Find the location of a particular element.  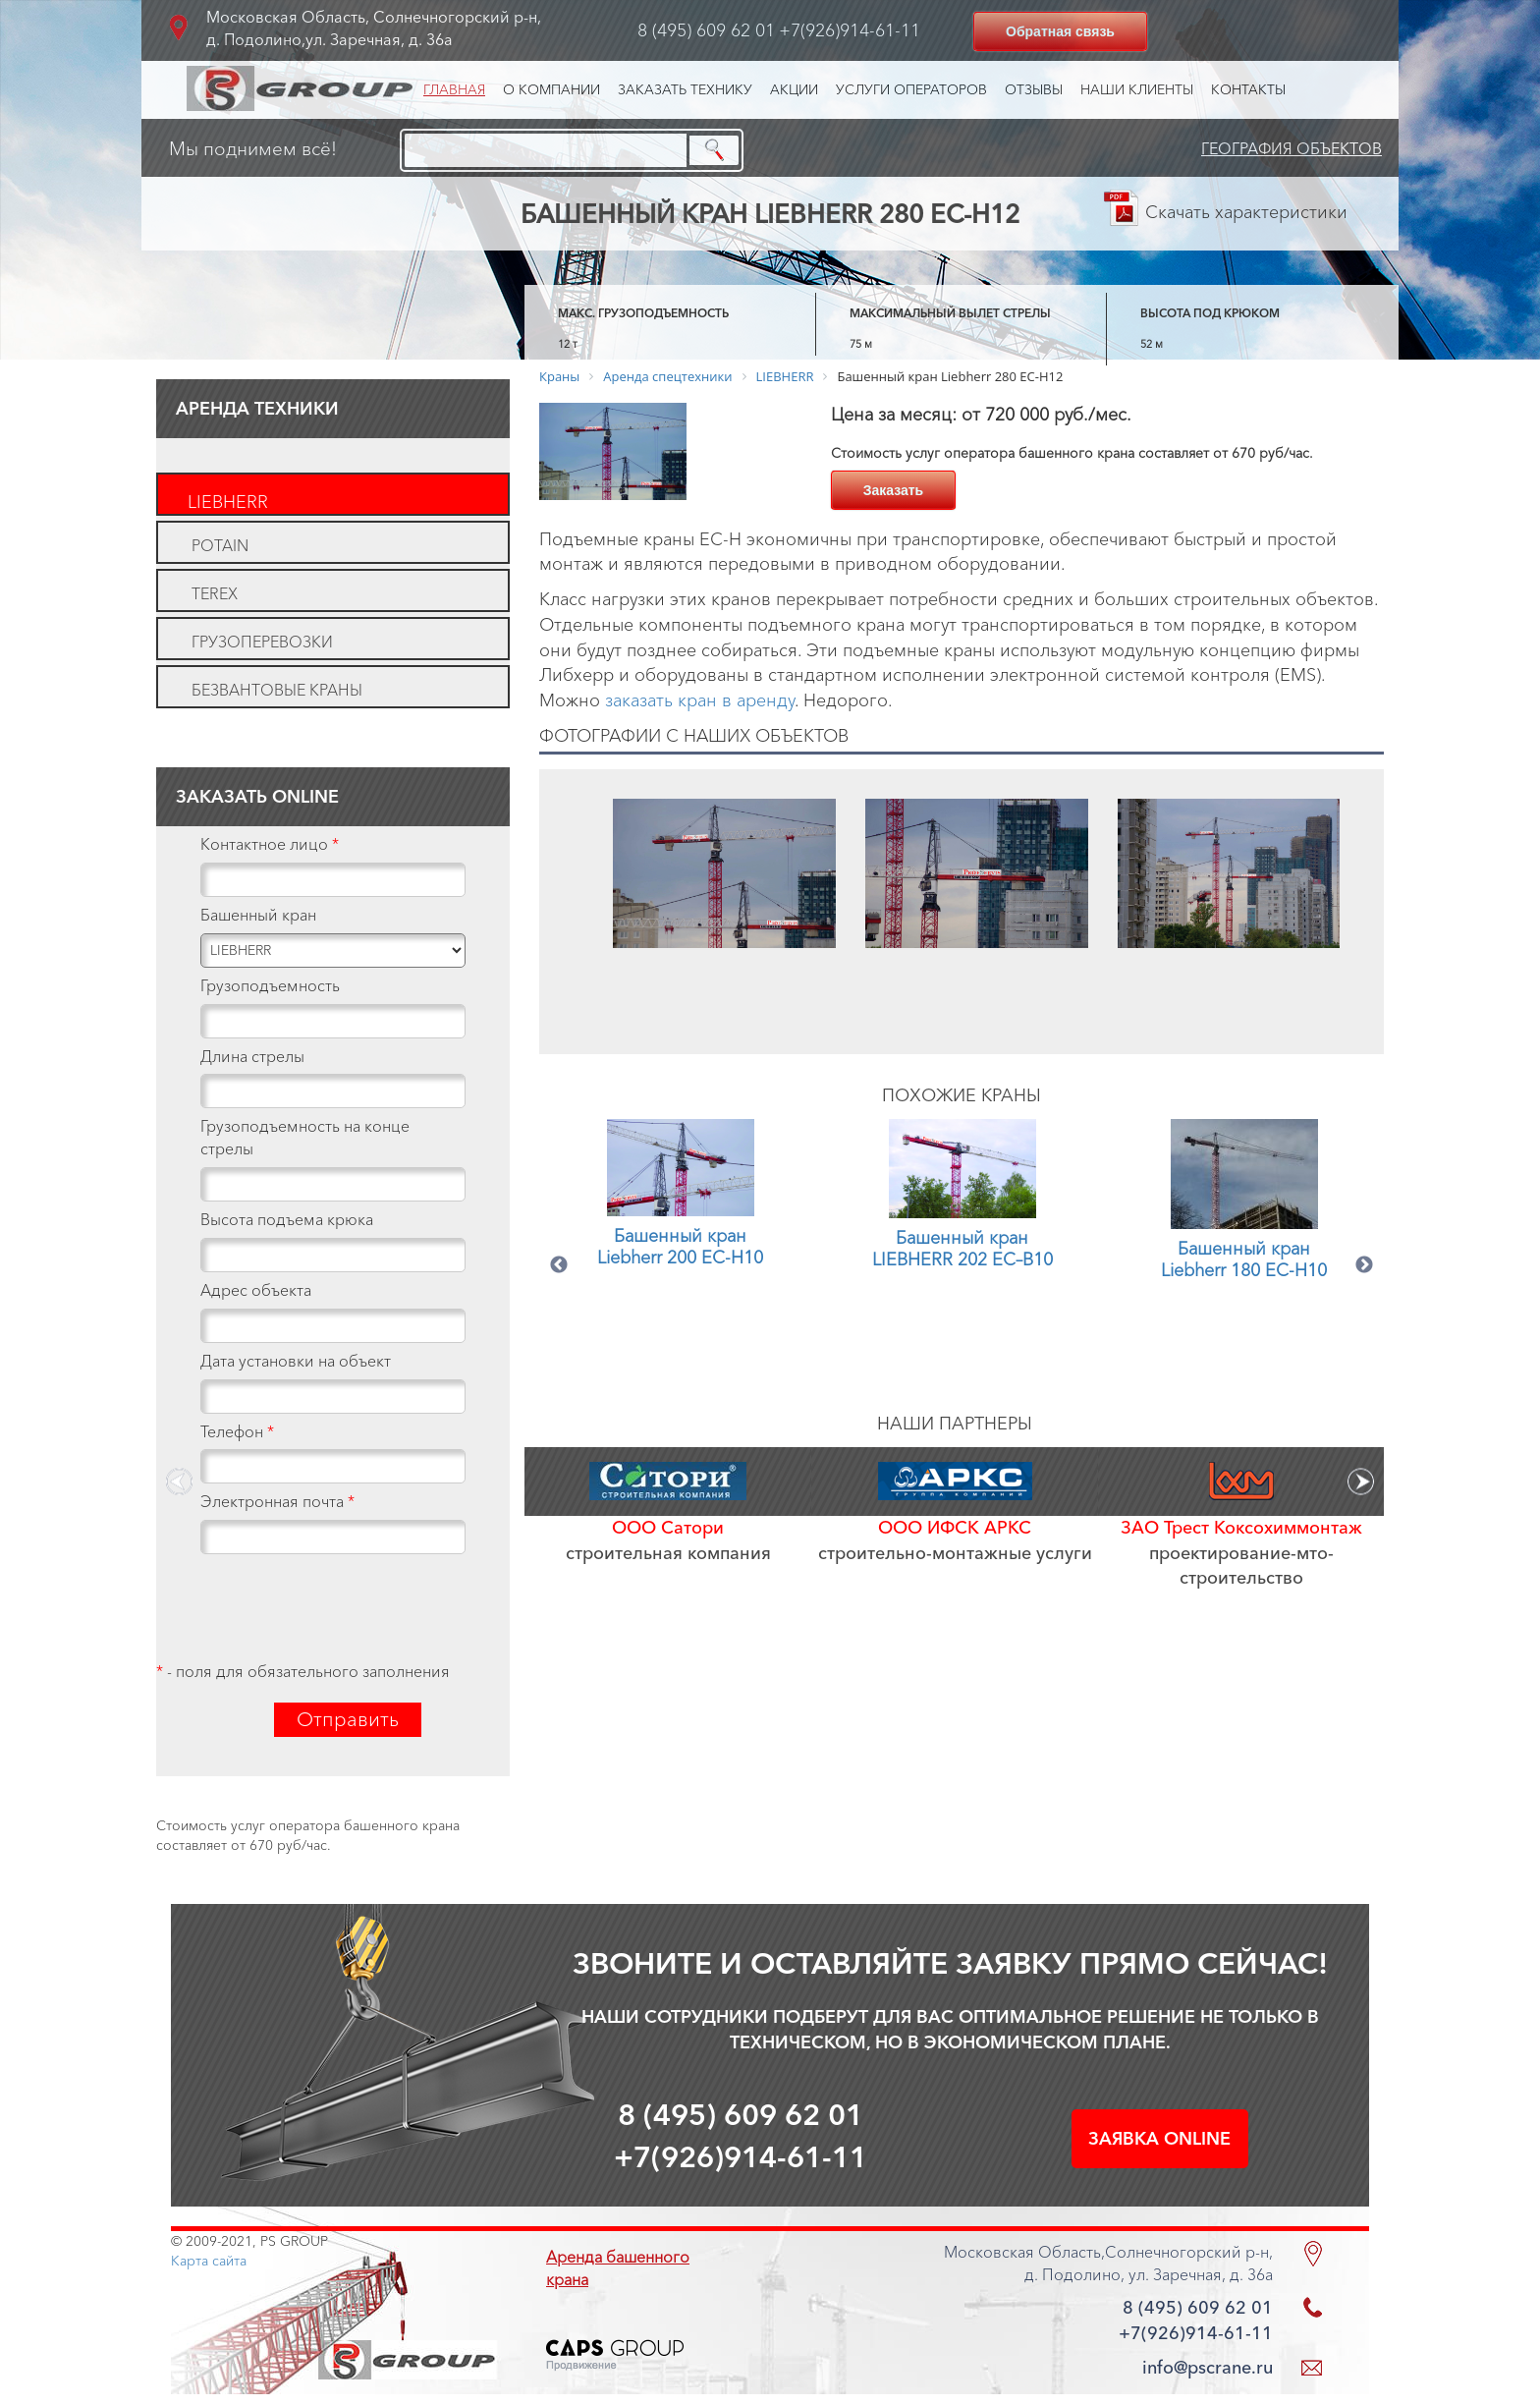

Заявка online is located at coordinates (1159, 2139).